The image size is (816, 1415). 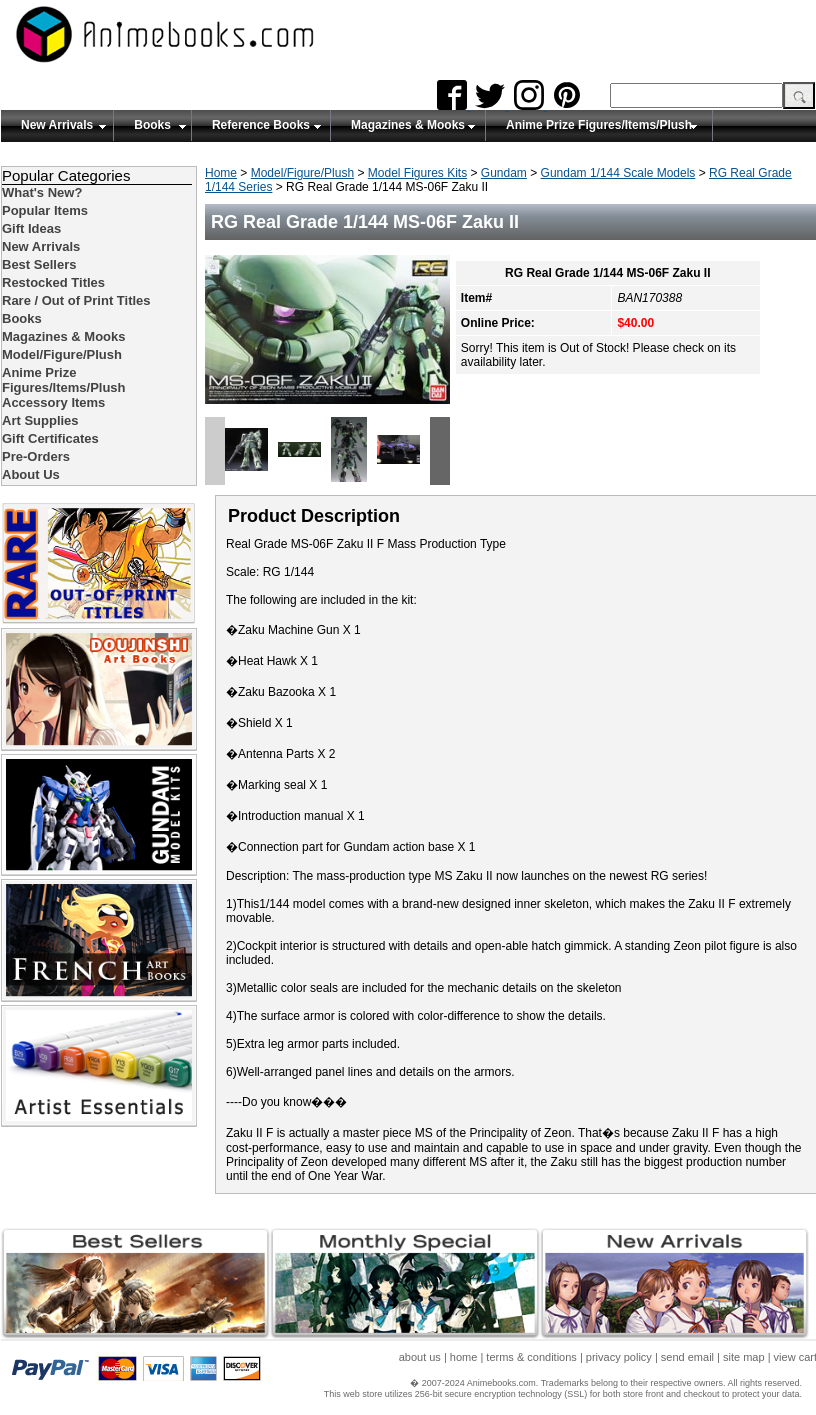 I want to click on Pre-Orders, so click(x=36, y=456).